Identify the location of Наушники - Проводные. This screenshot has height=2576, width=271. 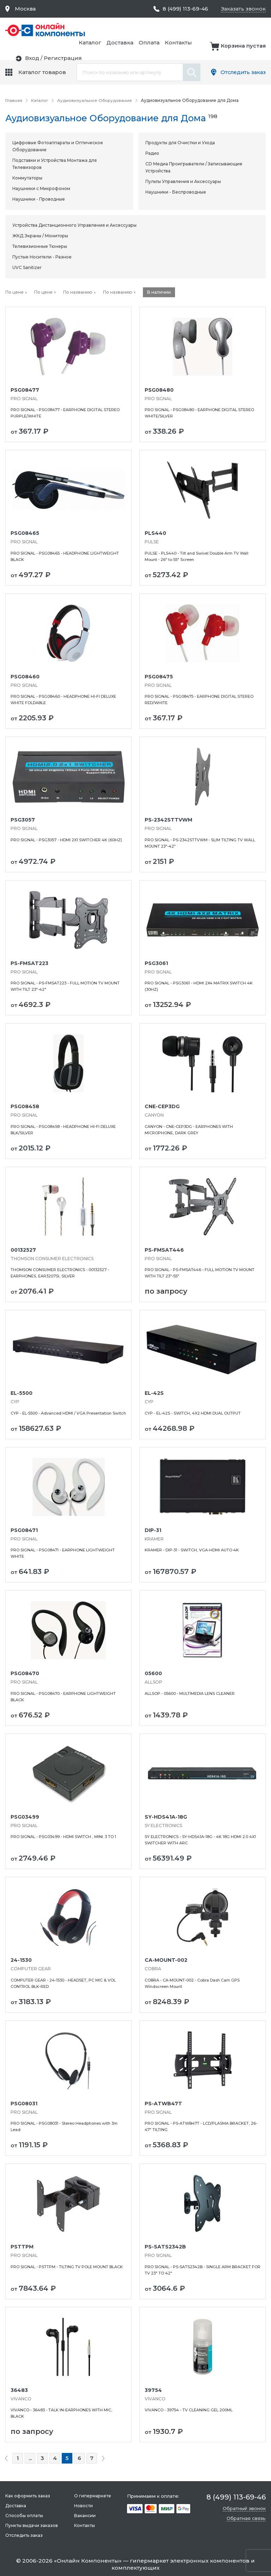
(38, 198).